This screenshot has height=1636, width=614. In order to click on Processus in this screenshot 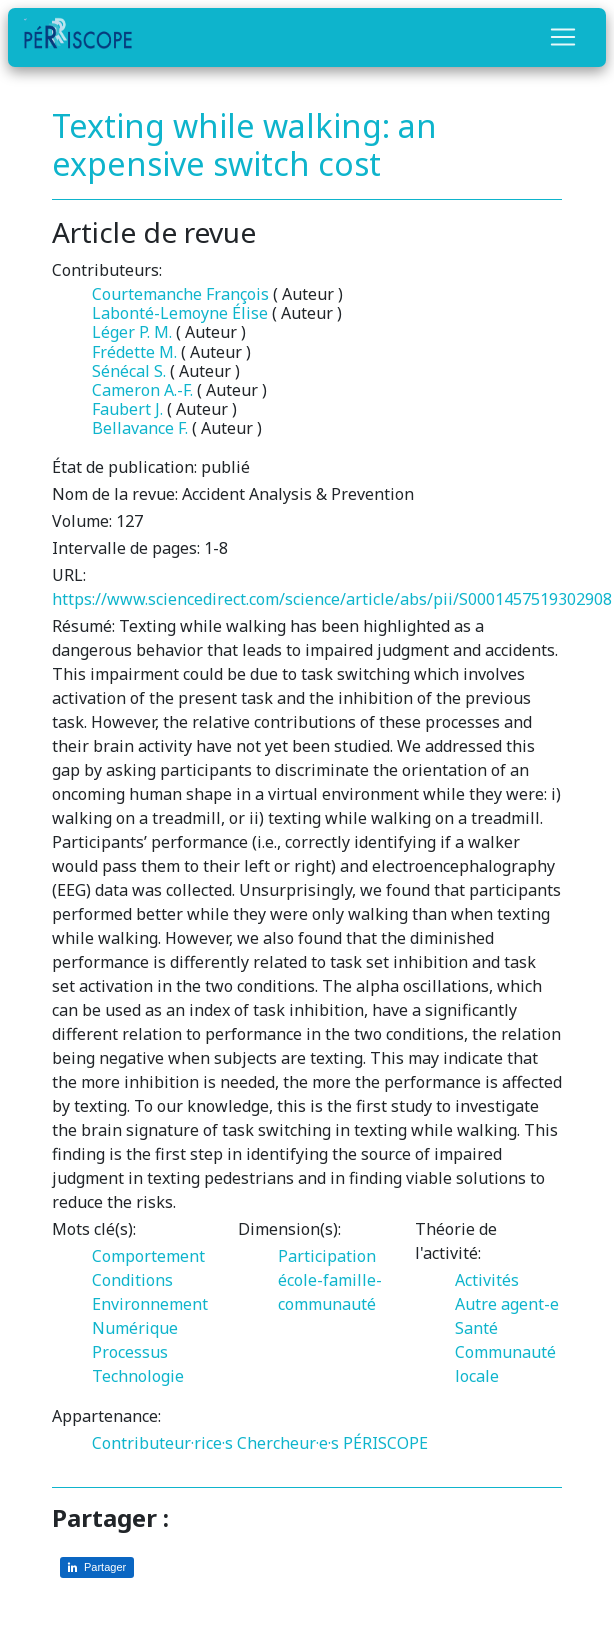, I will do `click(130, 1352)`.